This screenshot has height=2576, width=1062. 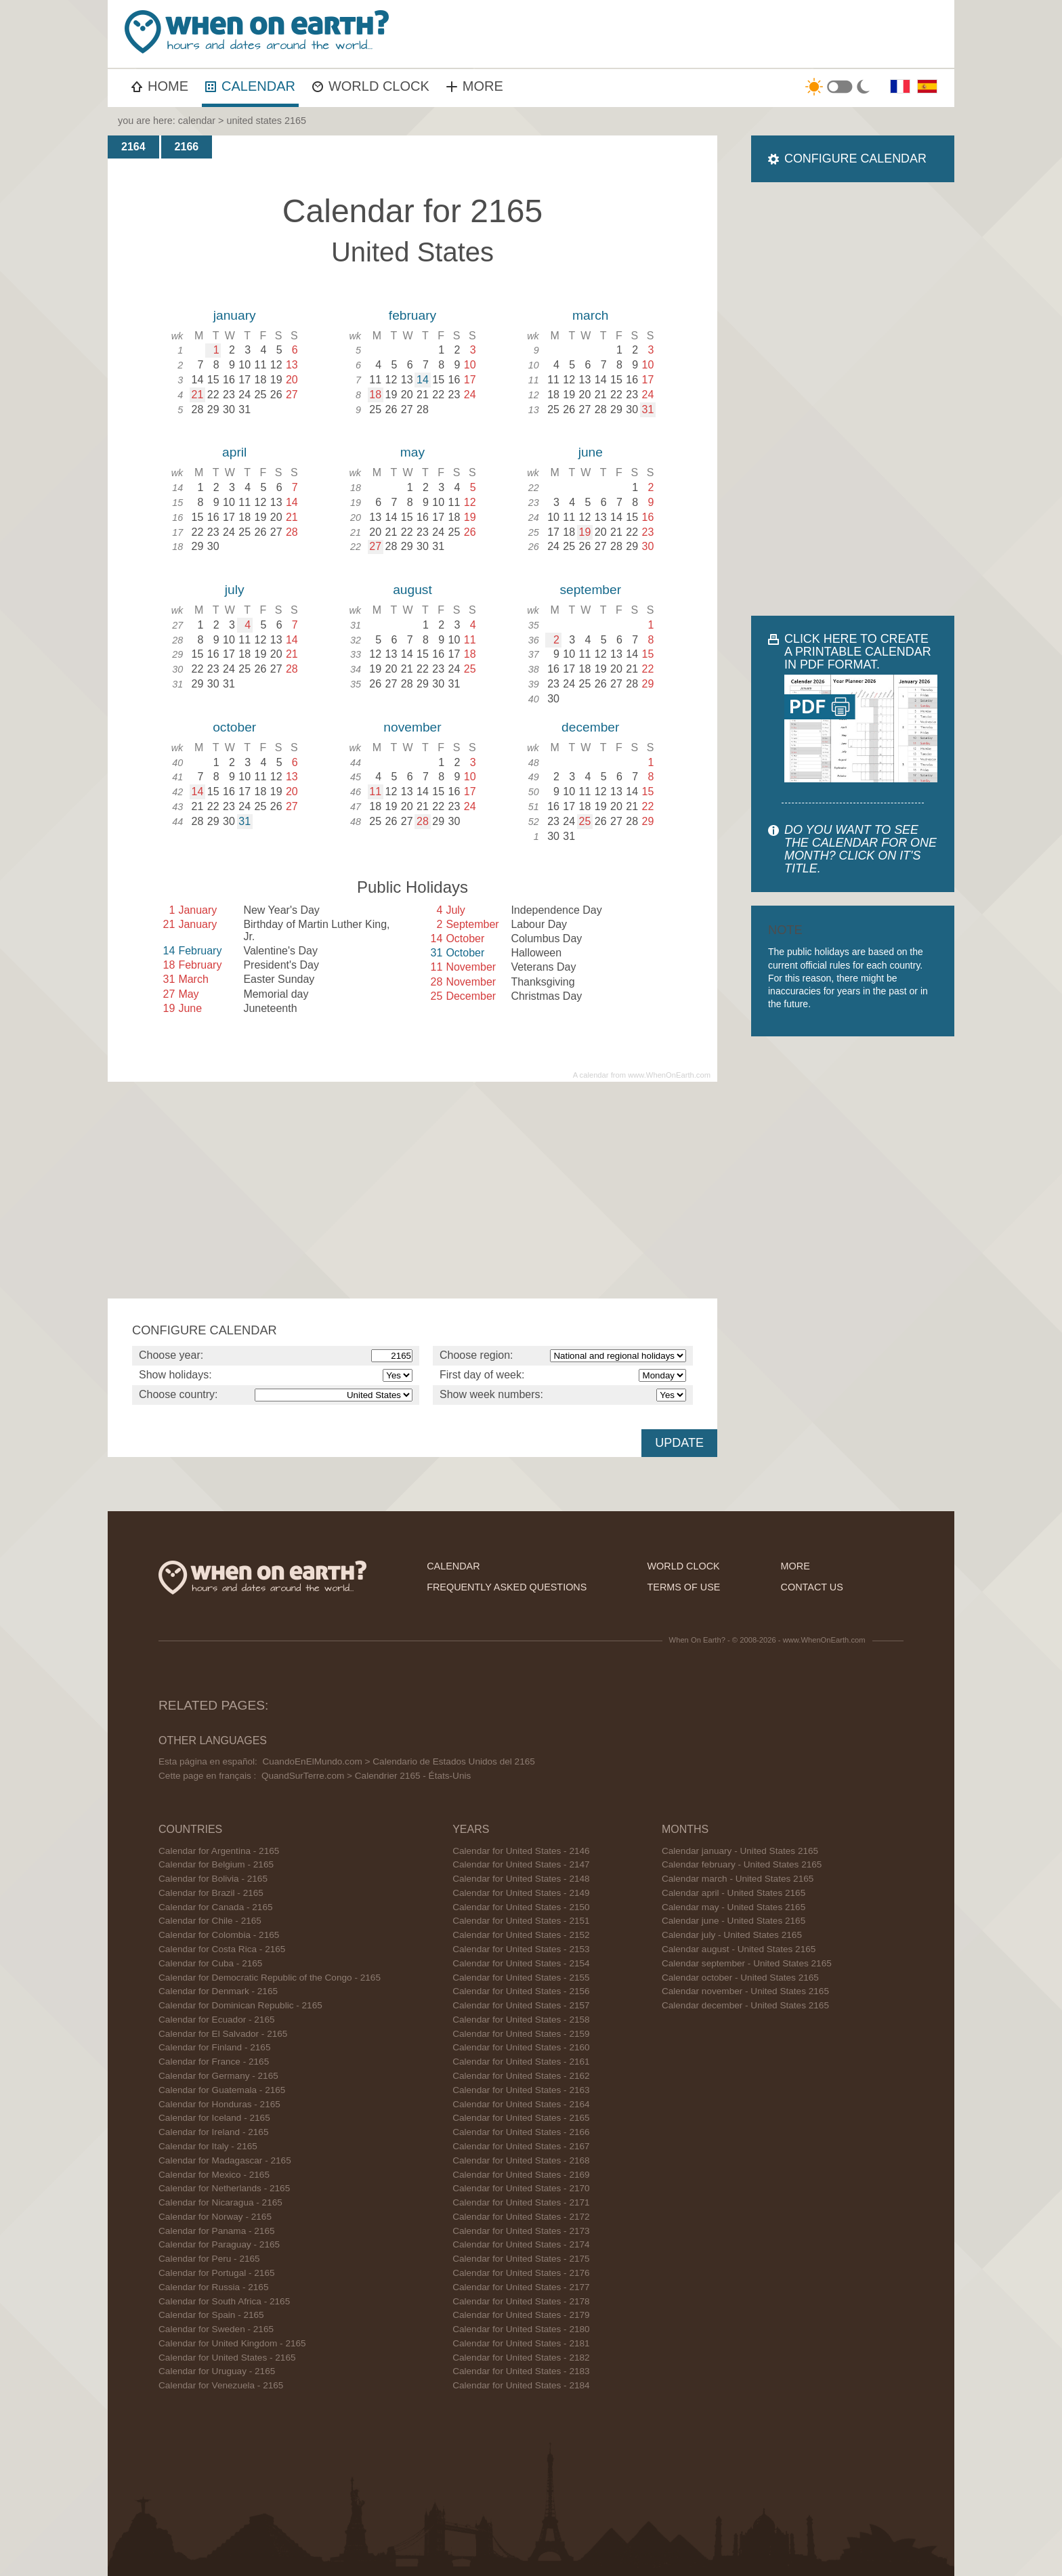 What do you see at coordinates (745, 2005) in the screenshot?
I see `Calendar december - United States 2165` at bounding box center [745, 2005].